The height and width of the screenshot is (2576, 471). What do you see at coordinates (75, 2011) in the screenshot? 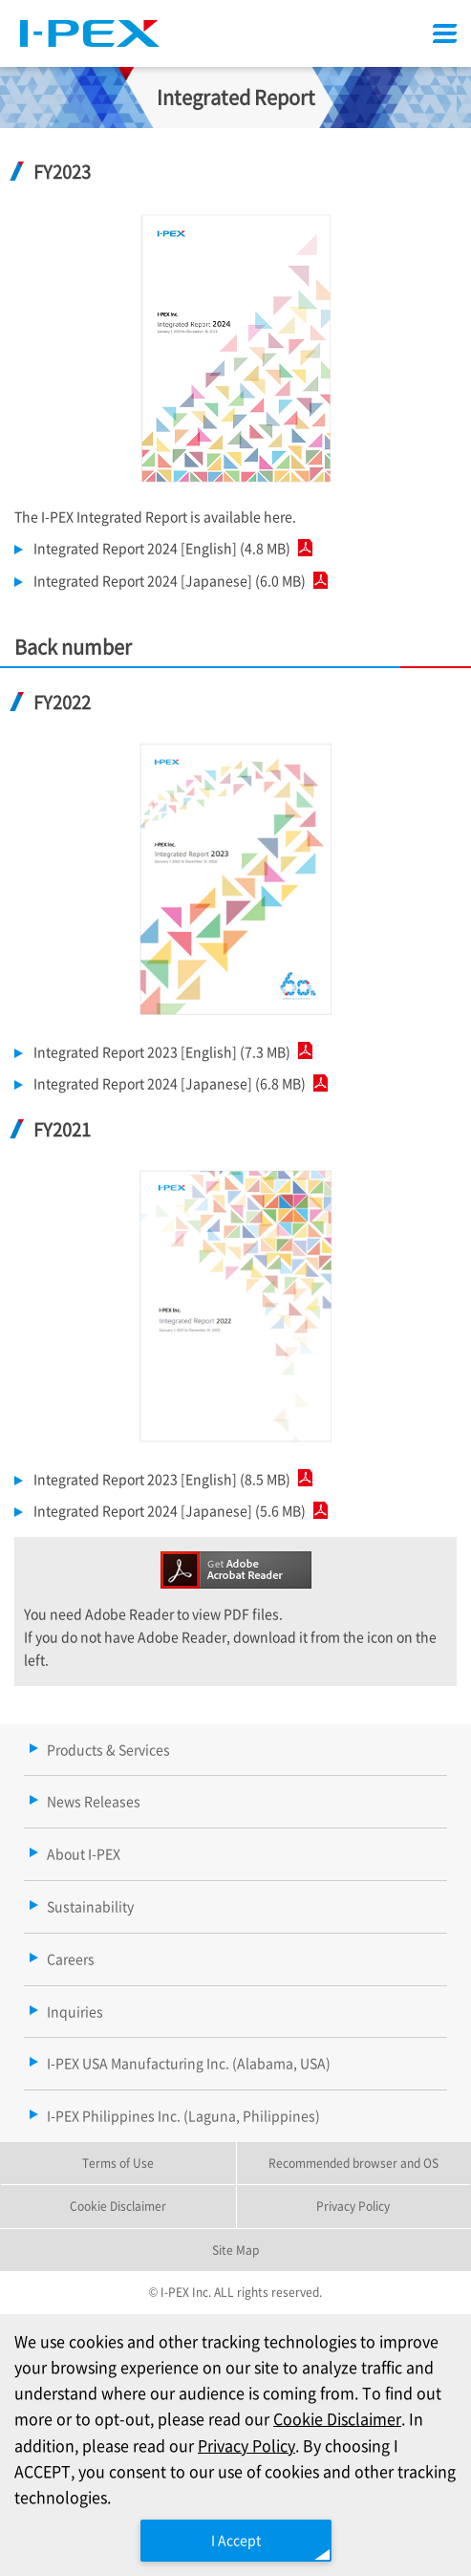
I see `Inquiries` at bounding box center [75, 2011].